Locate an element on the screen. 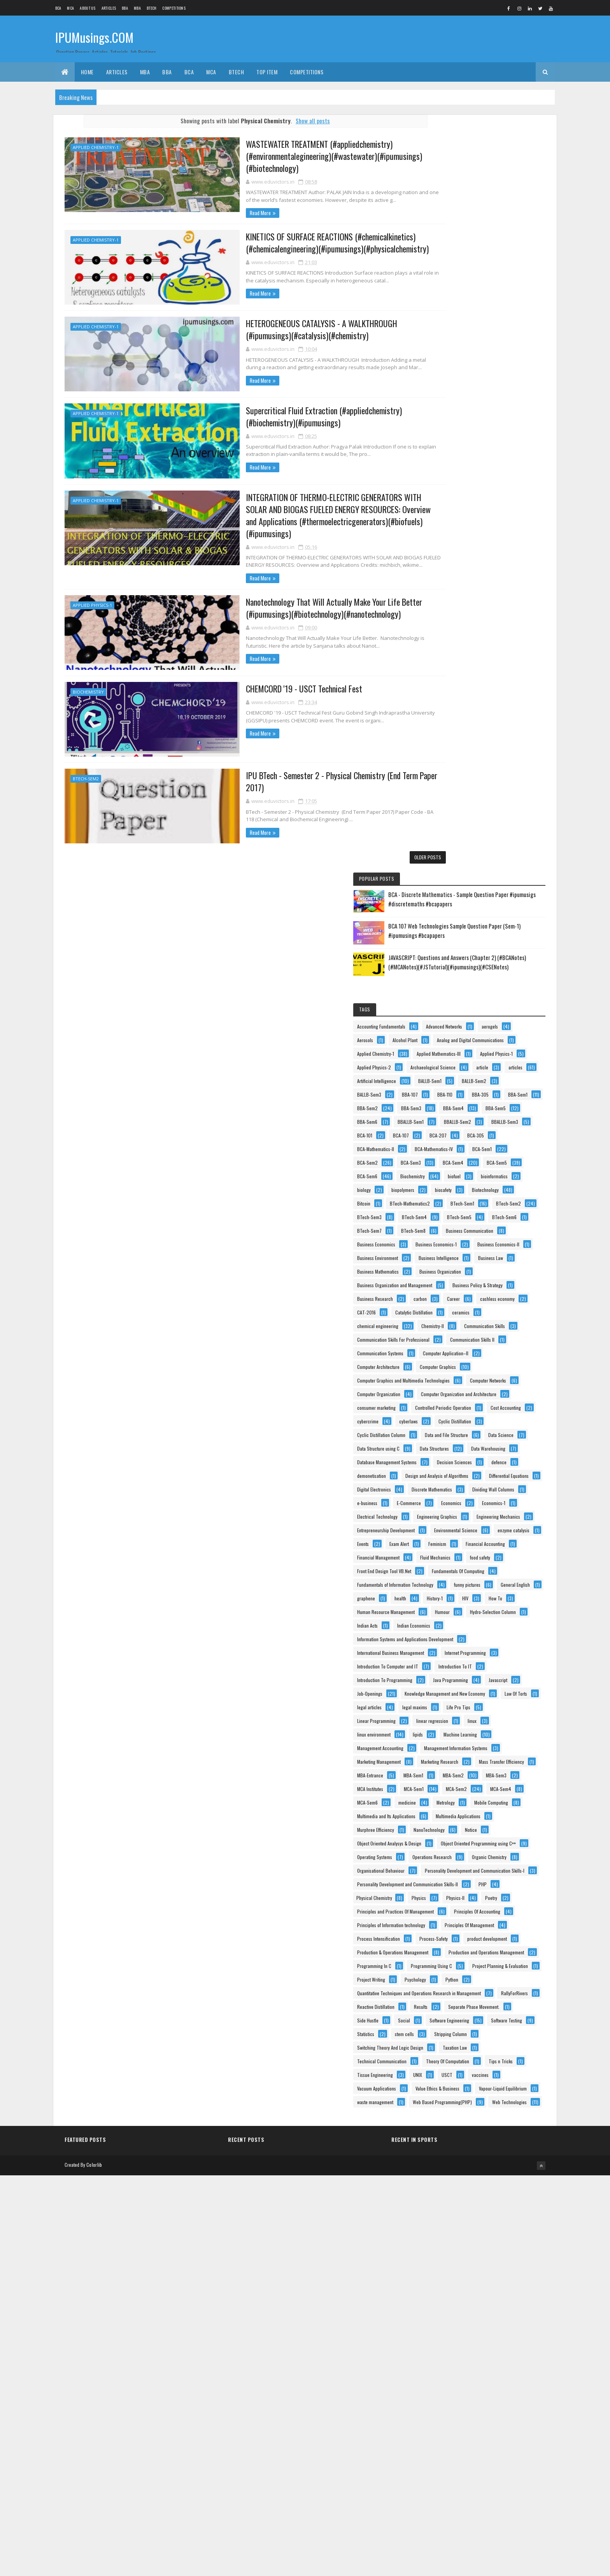  Information Systems and Applications Development is located at coordinates (487, 1554).